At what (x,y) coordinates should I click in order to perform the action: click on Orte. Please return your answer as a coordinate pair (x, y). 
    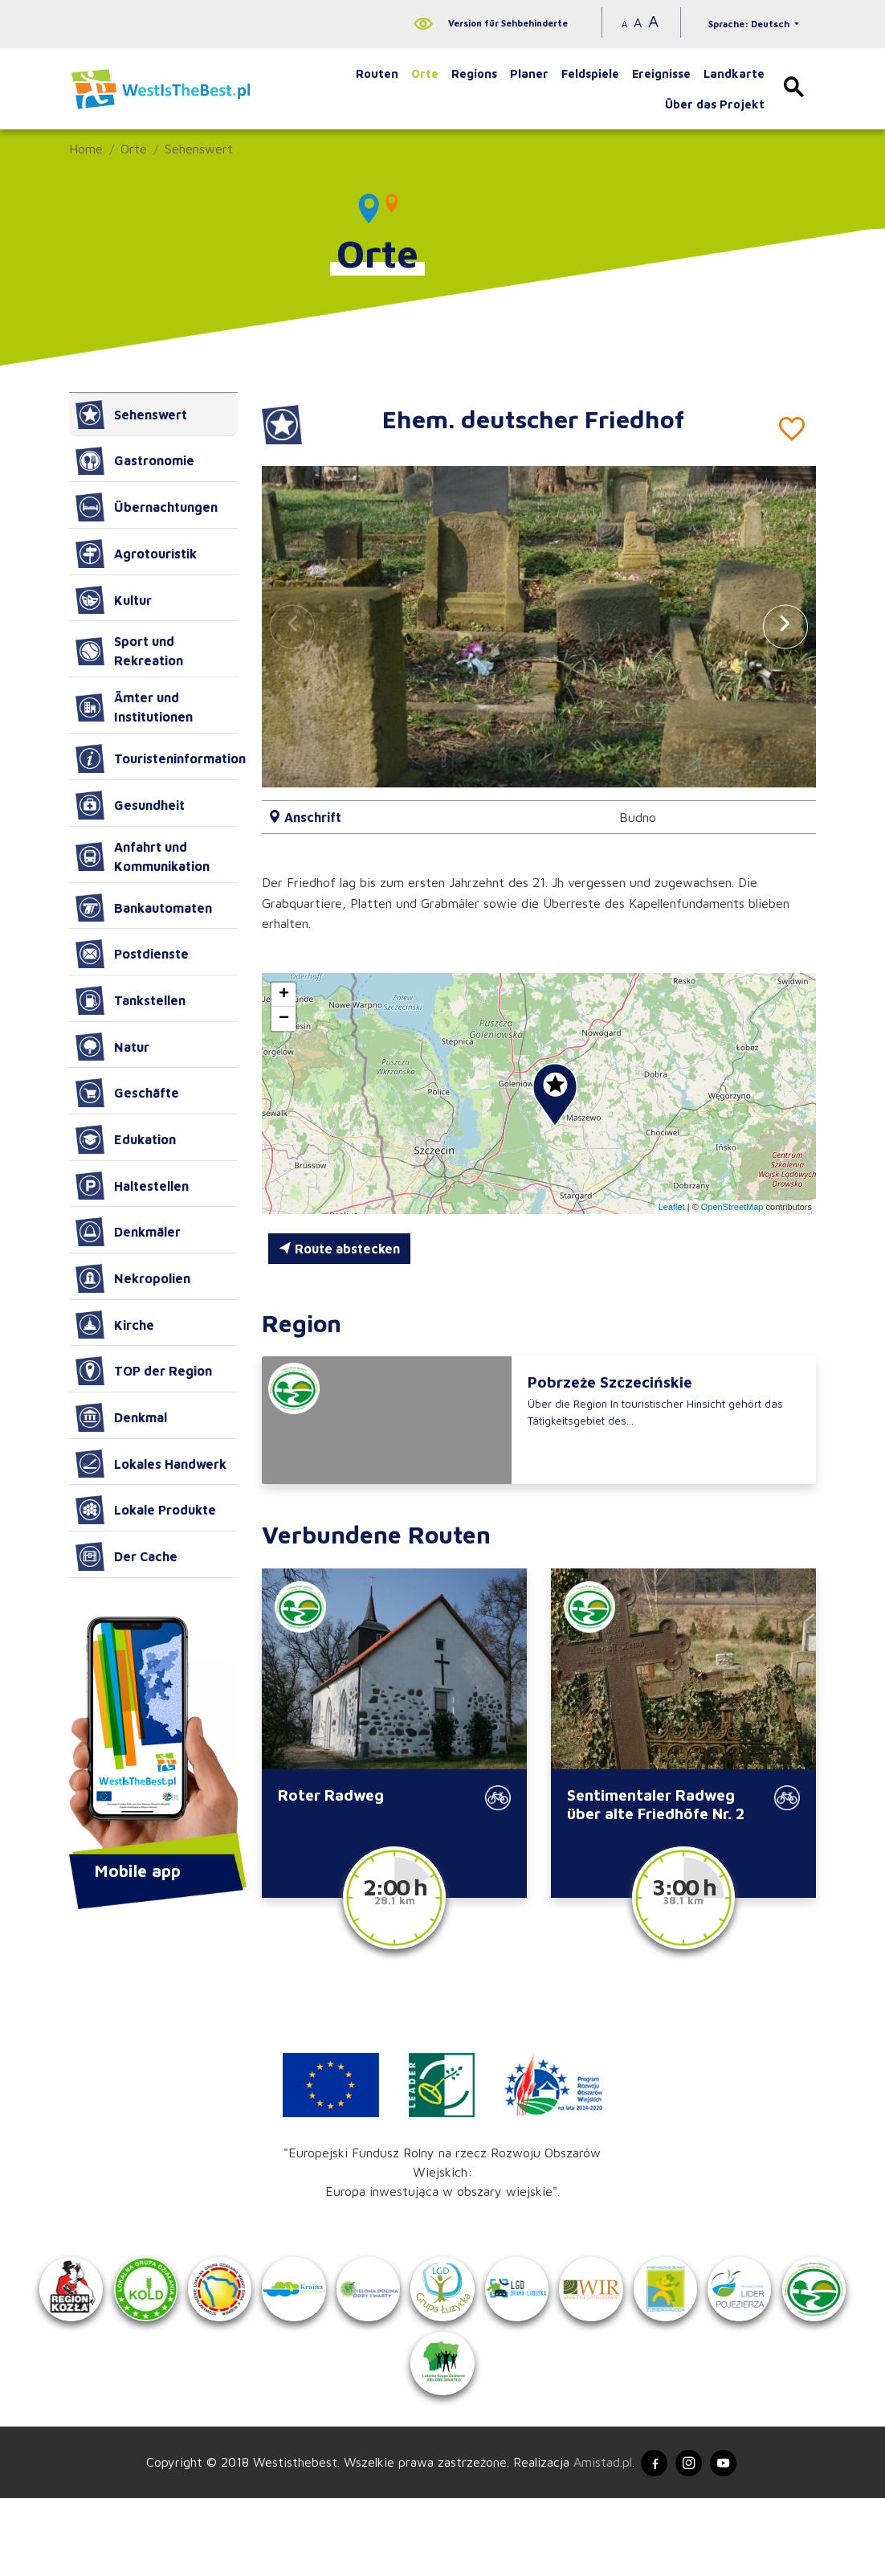
    Looking at the image, I should click on (424, 73).